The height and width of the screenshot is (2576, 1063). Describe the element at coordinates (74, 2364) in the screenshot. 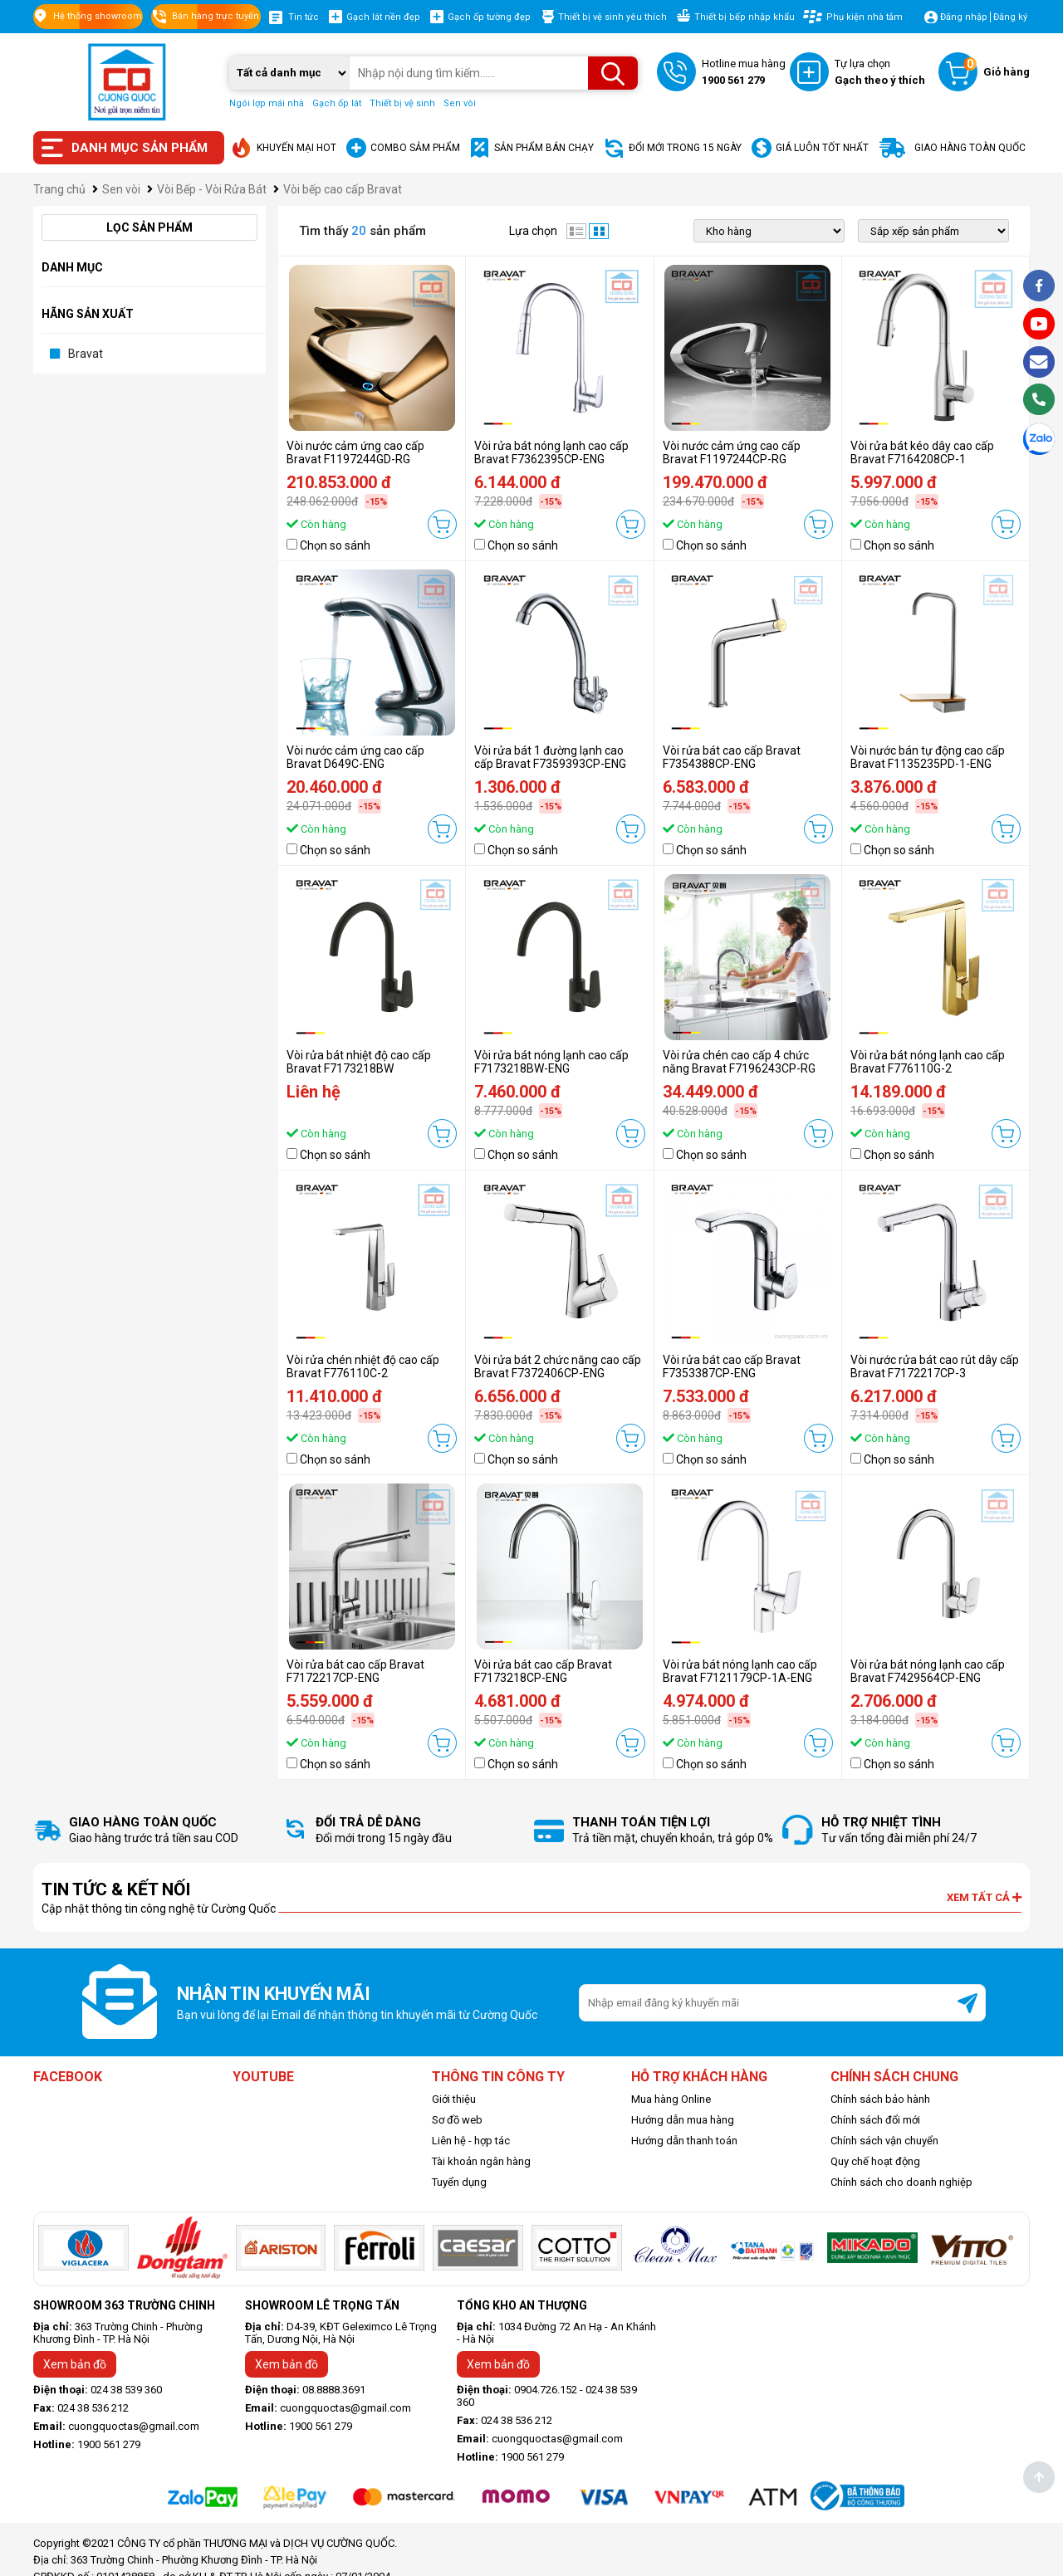

I see `Xem bản đồ` at that location.